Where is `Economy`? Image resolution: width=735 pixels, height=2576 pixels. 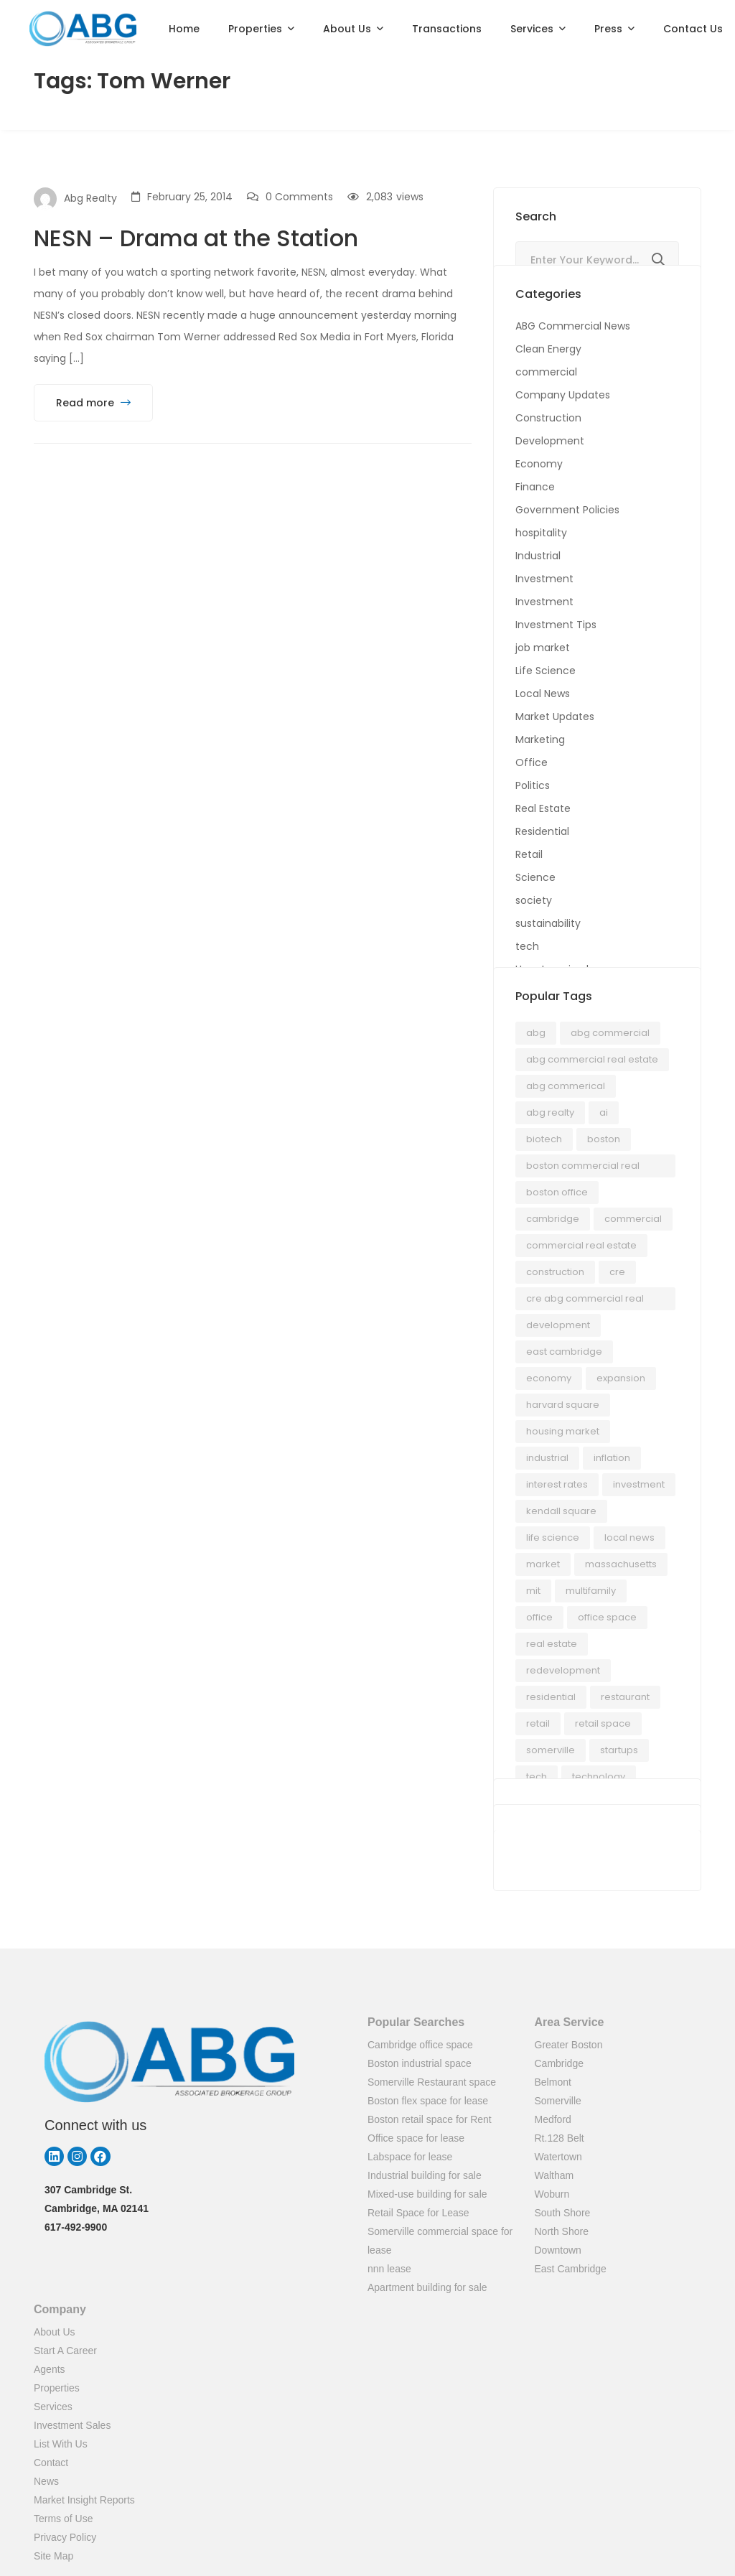
Economy is located at coordinates (539, 464).